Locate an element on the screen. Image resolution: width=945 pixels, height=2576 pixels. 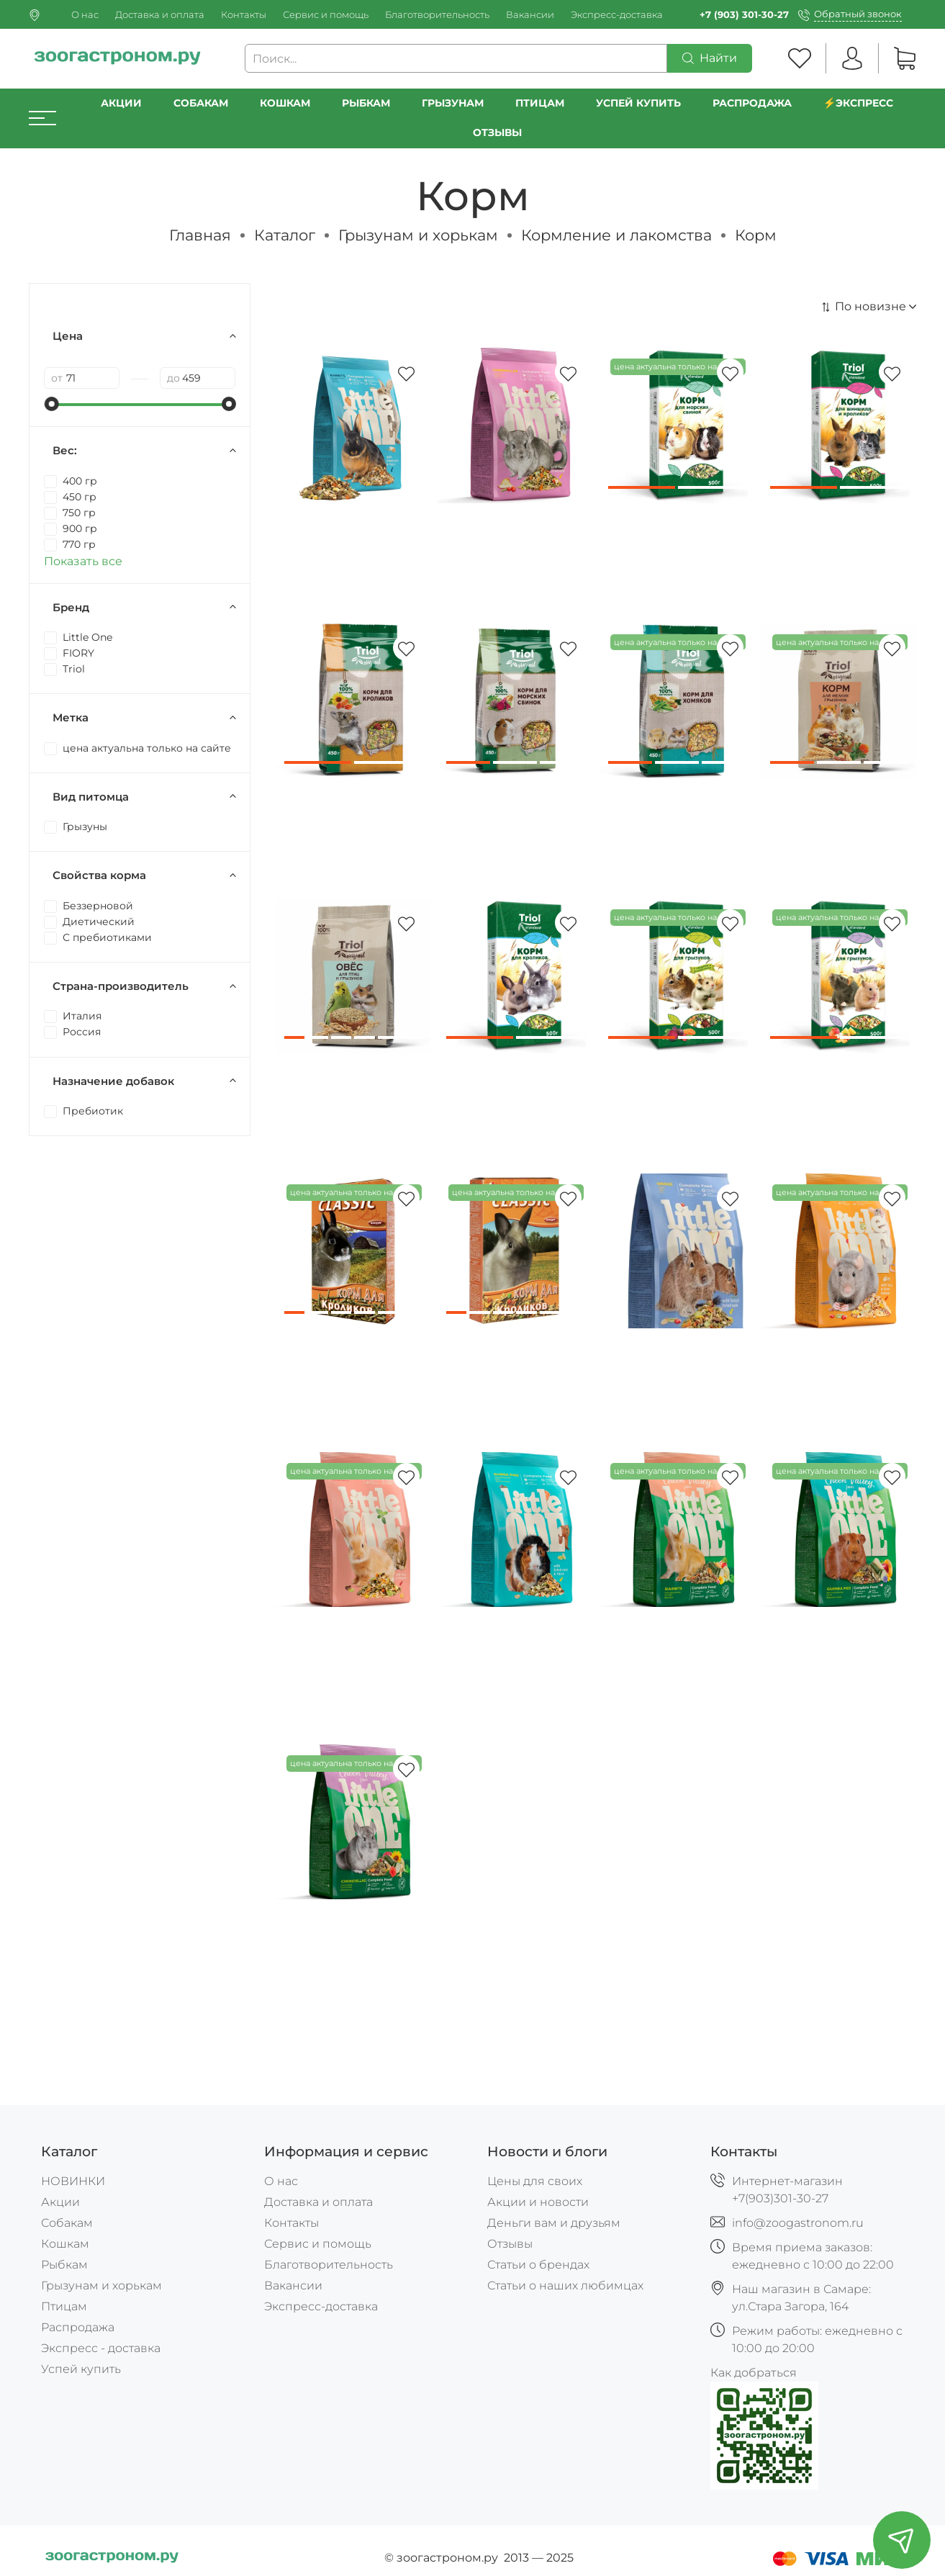
Доставка и оплата is located at coordinates (159, 14).